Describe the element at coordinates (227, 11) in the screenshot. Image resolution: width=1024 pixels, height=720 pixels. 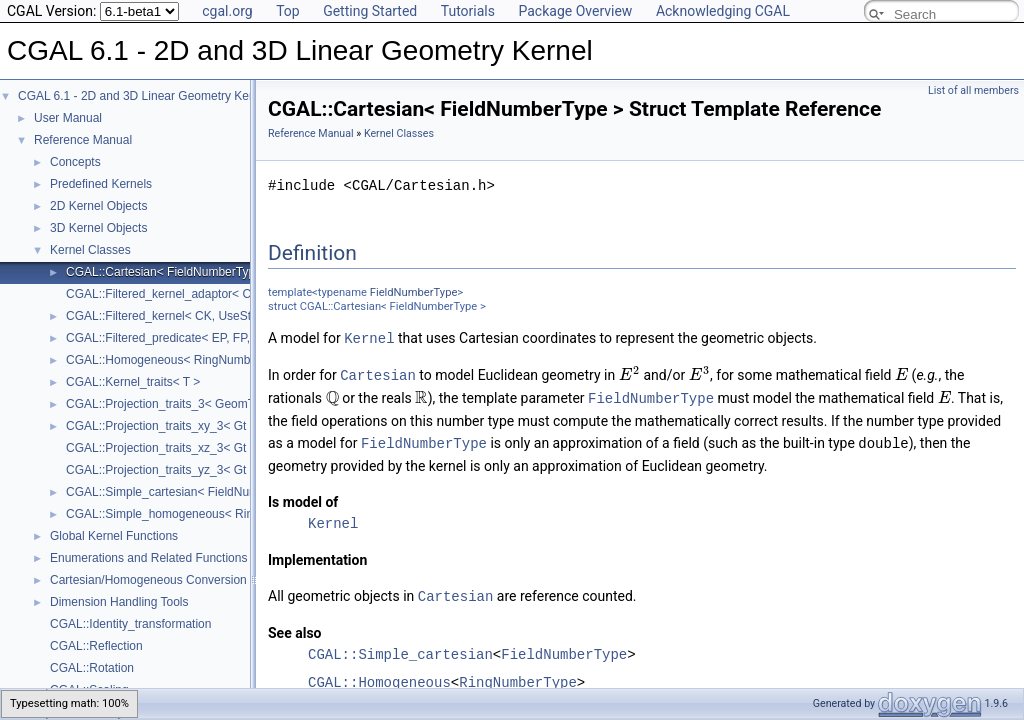
I see `cgal.org` at that location.